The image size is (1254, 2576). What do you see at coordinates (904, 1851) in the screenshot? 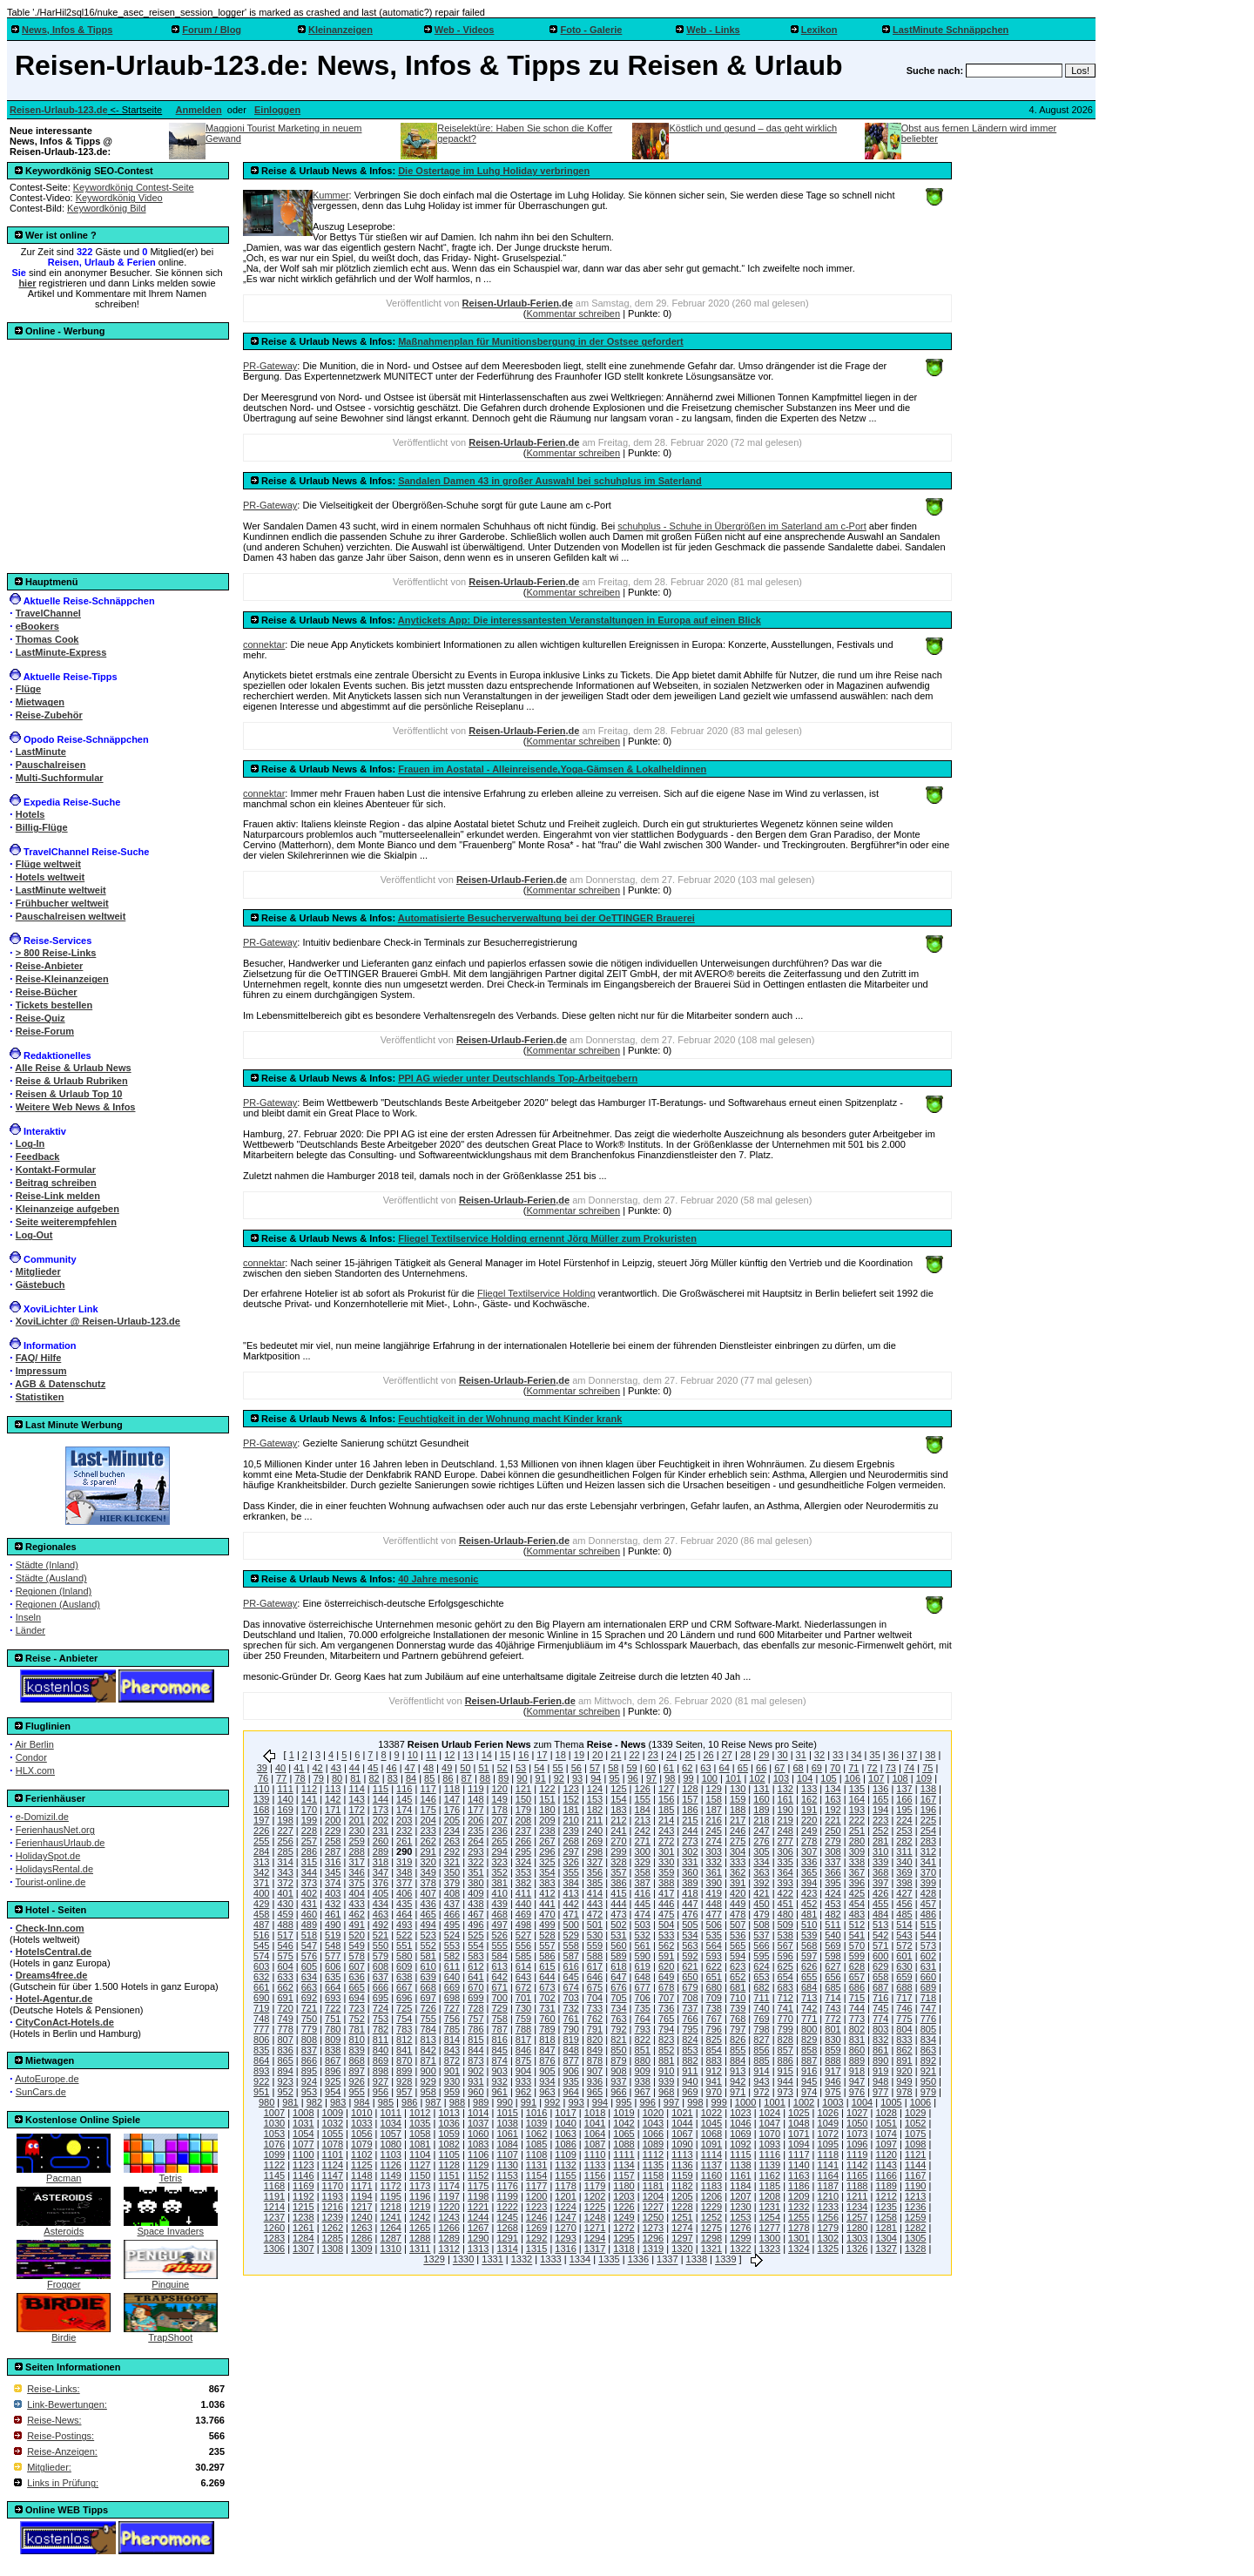
I see `311` at bounding box center [904, 1851].